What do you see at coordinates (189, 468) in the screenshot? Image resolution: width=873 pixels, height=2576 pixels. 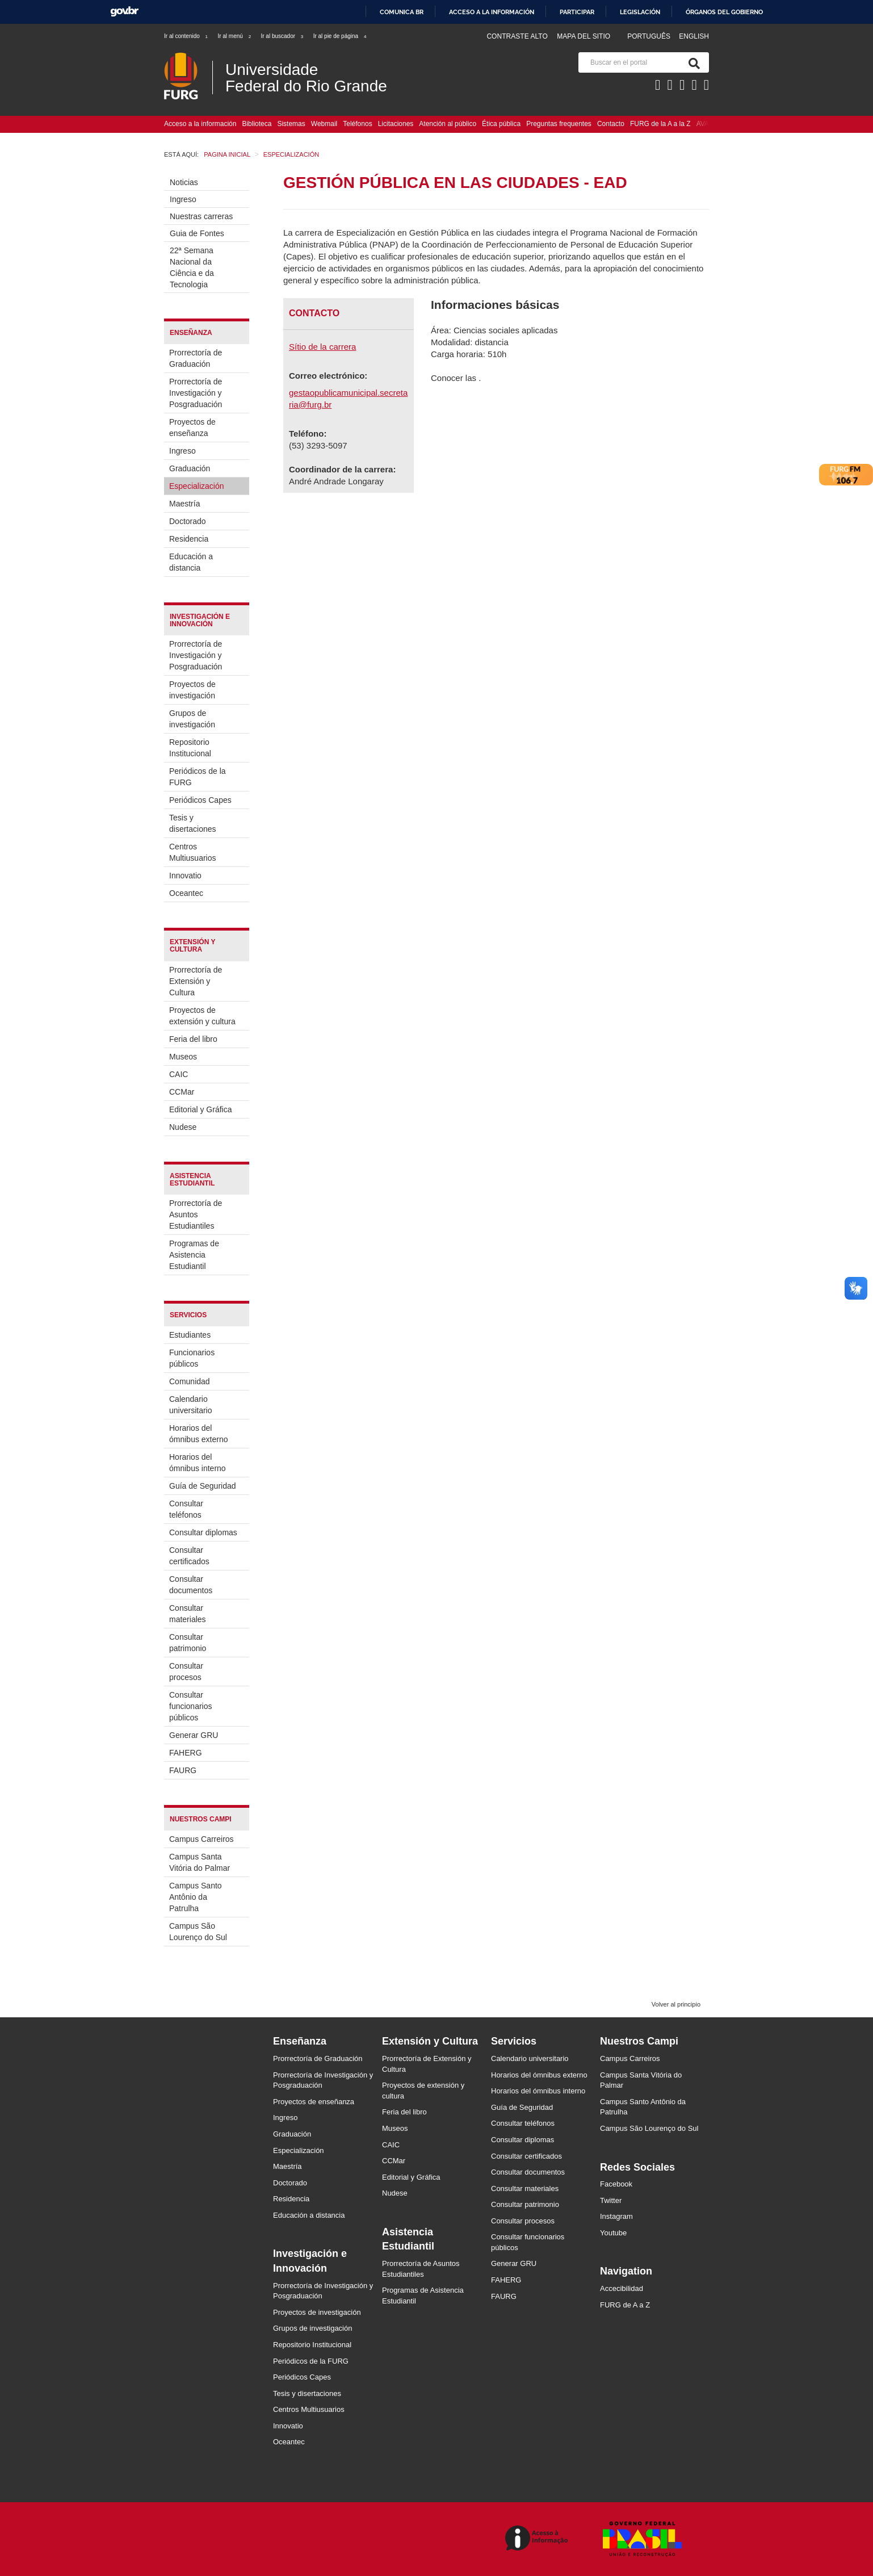 I see `Graduación` at bounding box center [189, 468].